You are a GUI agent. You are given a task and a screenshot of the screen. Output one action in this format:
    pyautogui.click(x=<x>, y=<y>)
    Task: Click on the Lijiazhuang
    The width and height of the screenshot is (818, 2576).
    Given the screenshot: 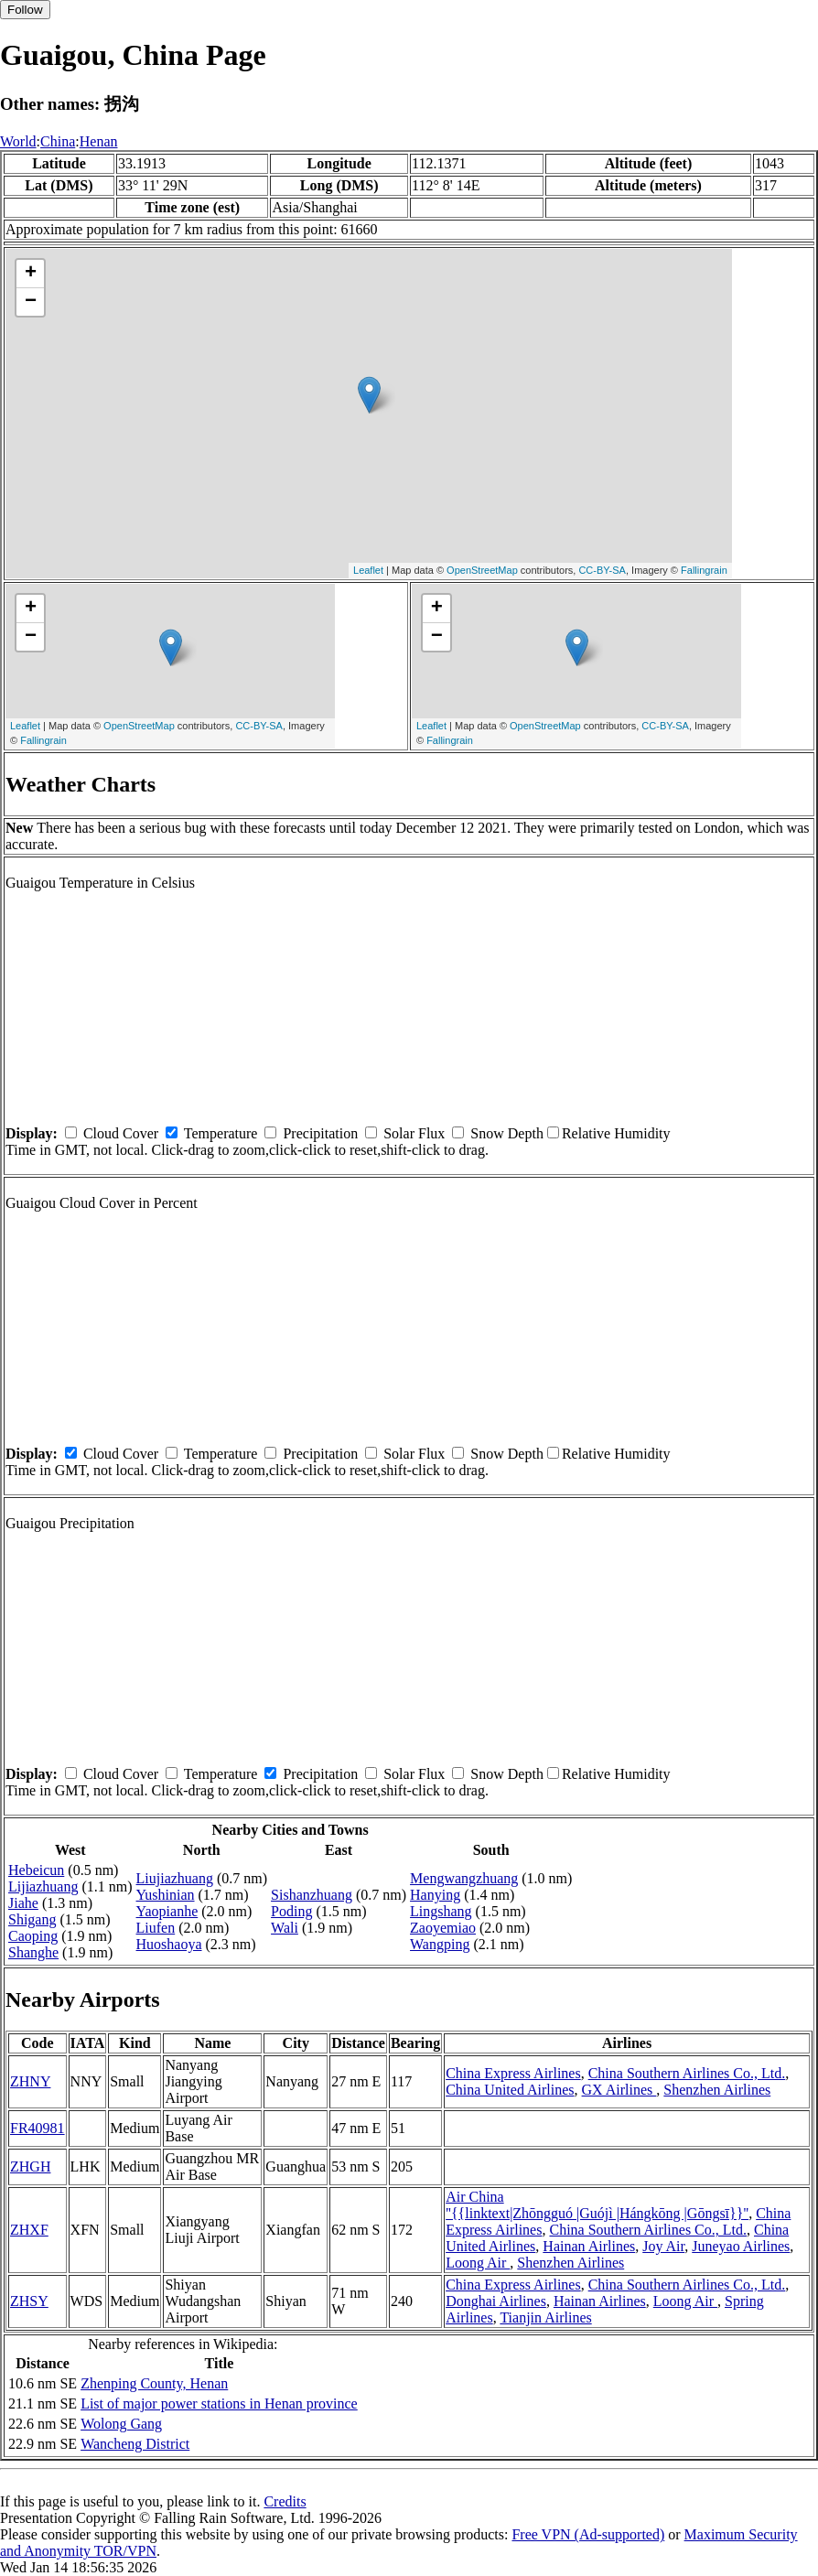 What is the action you would take?
    pyautogui.click(x=43, y=1886)
    